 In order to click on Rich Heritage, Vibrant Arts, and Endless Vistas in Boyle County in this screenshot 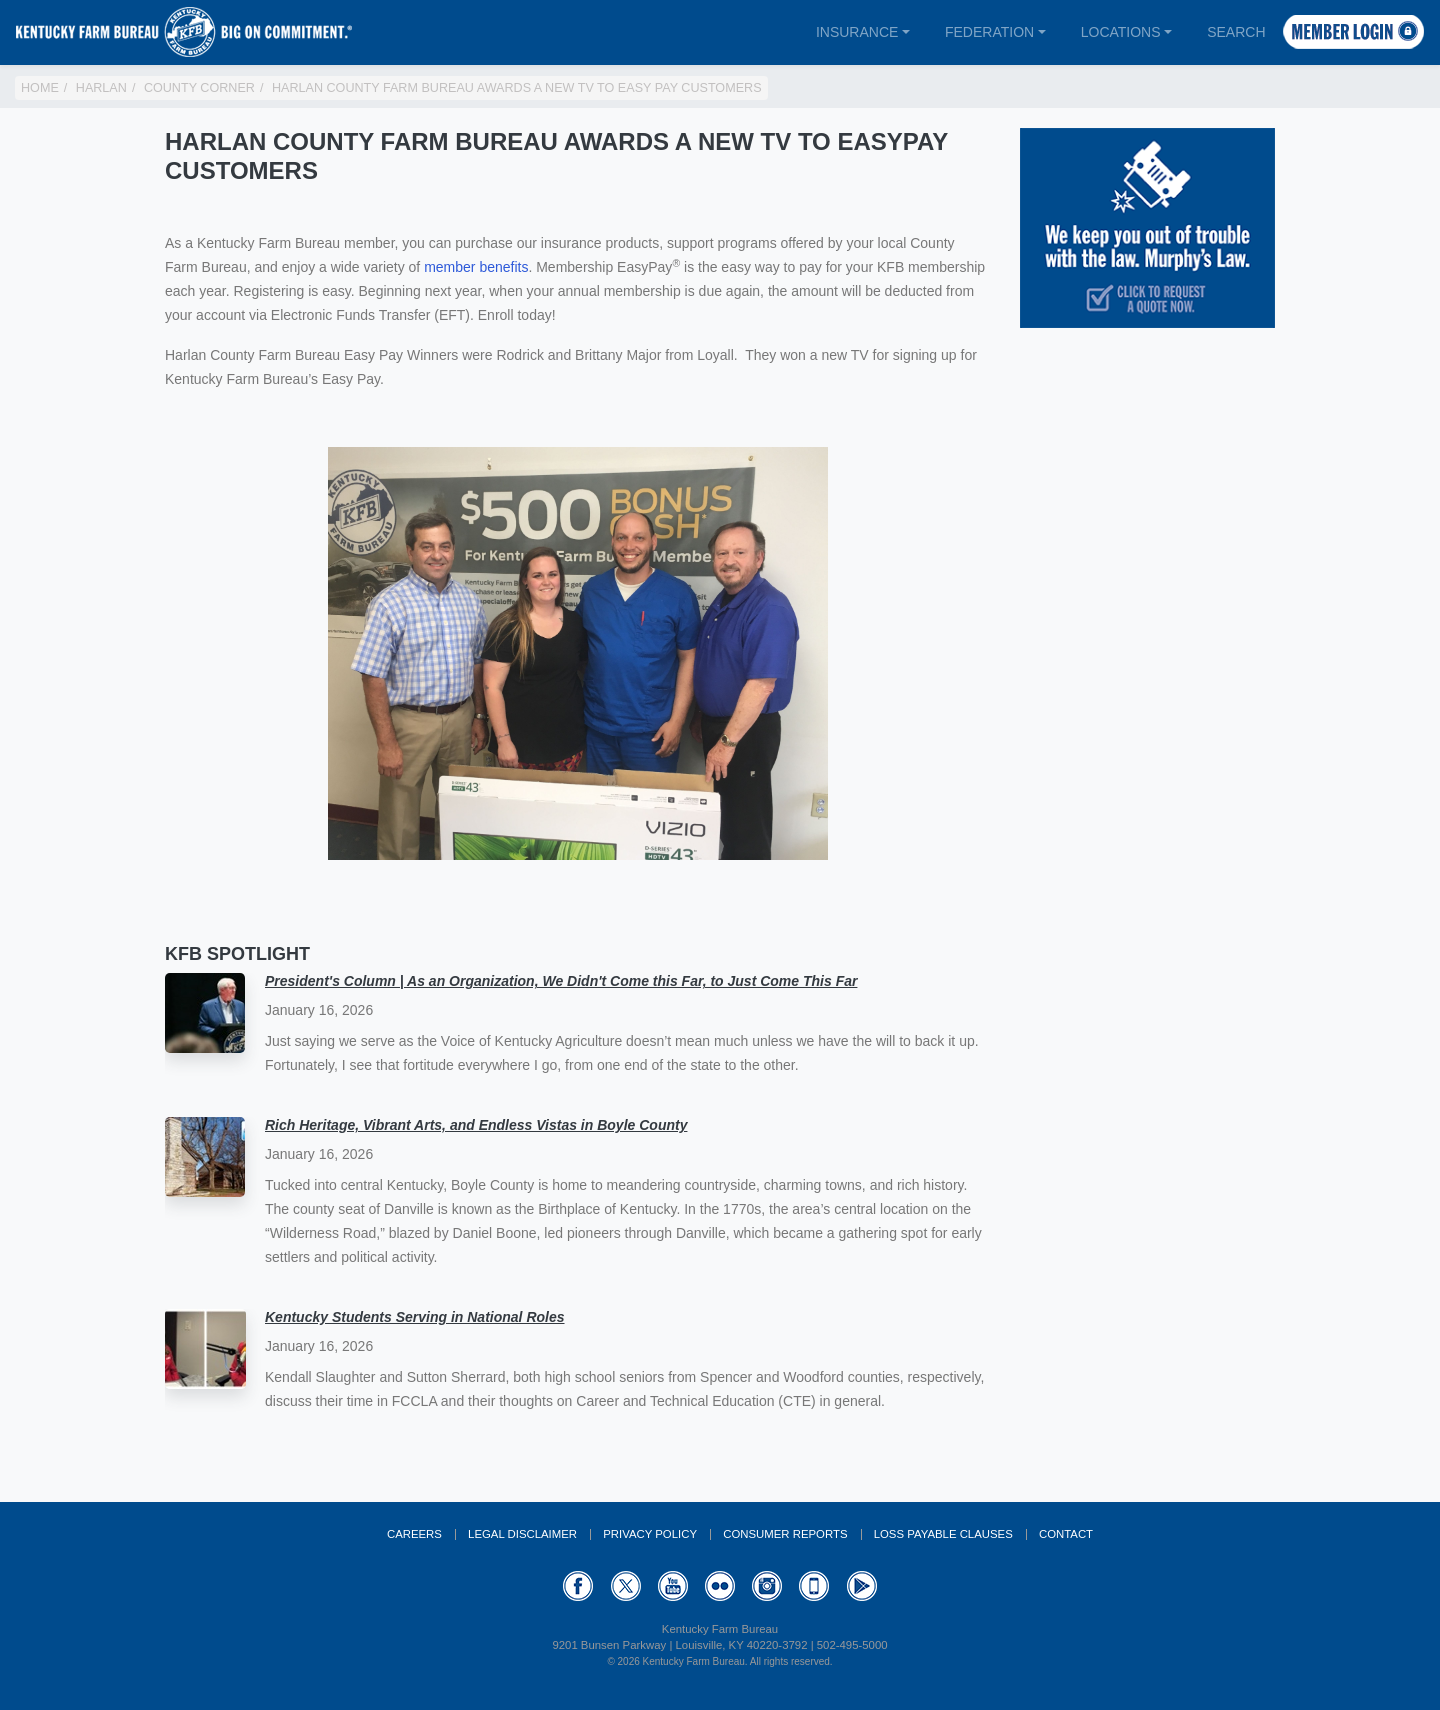, I will do `click(476, 1125)`.